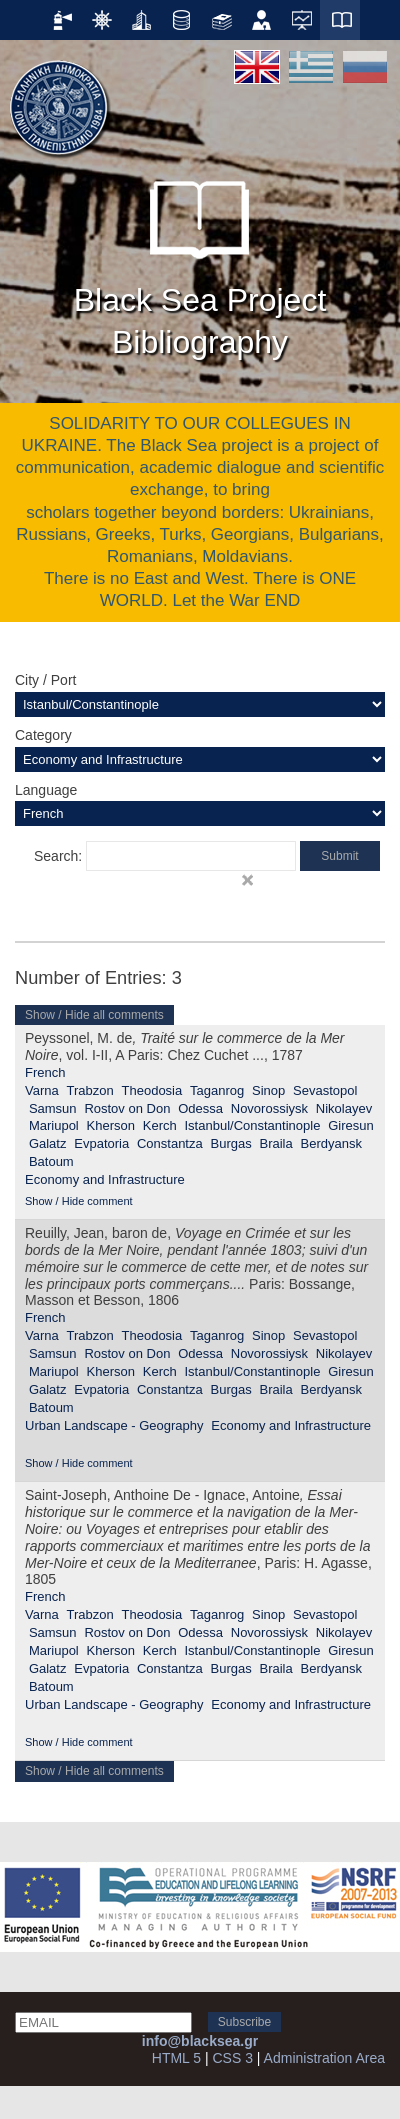 This screenshot has width=400, height=2119. I want to click on Braila, so click(275, 1143).